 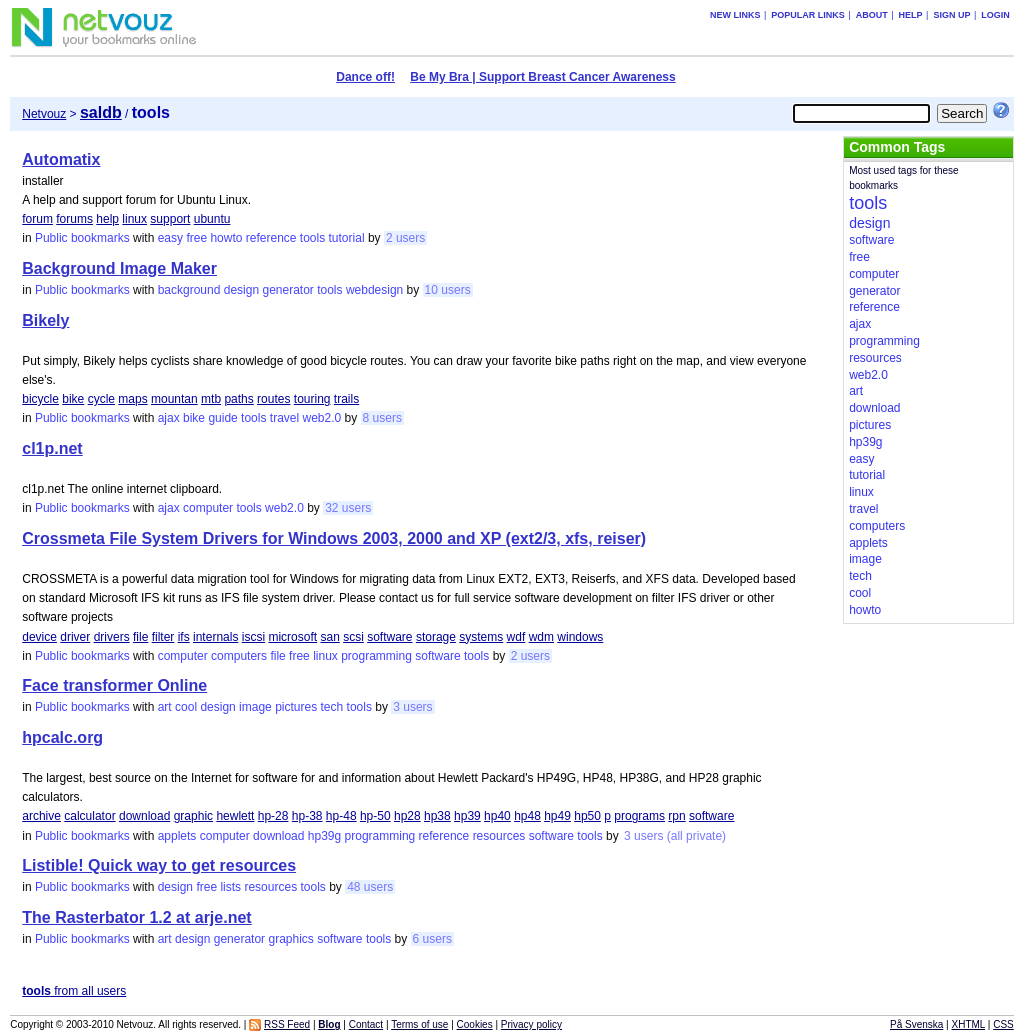 What do you see at coordinates (312, 399) in the screenshot?
I see `touring` at bounding box center [312, 399].